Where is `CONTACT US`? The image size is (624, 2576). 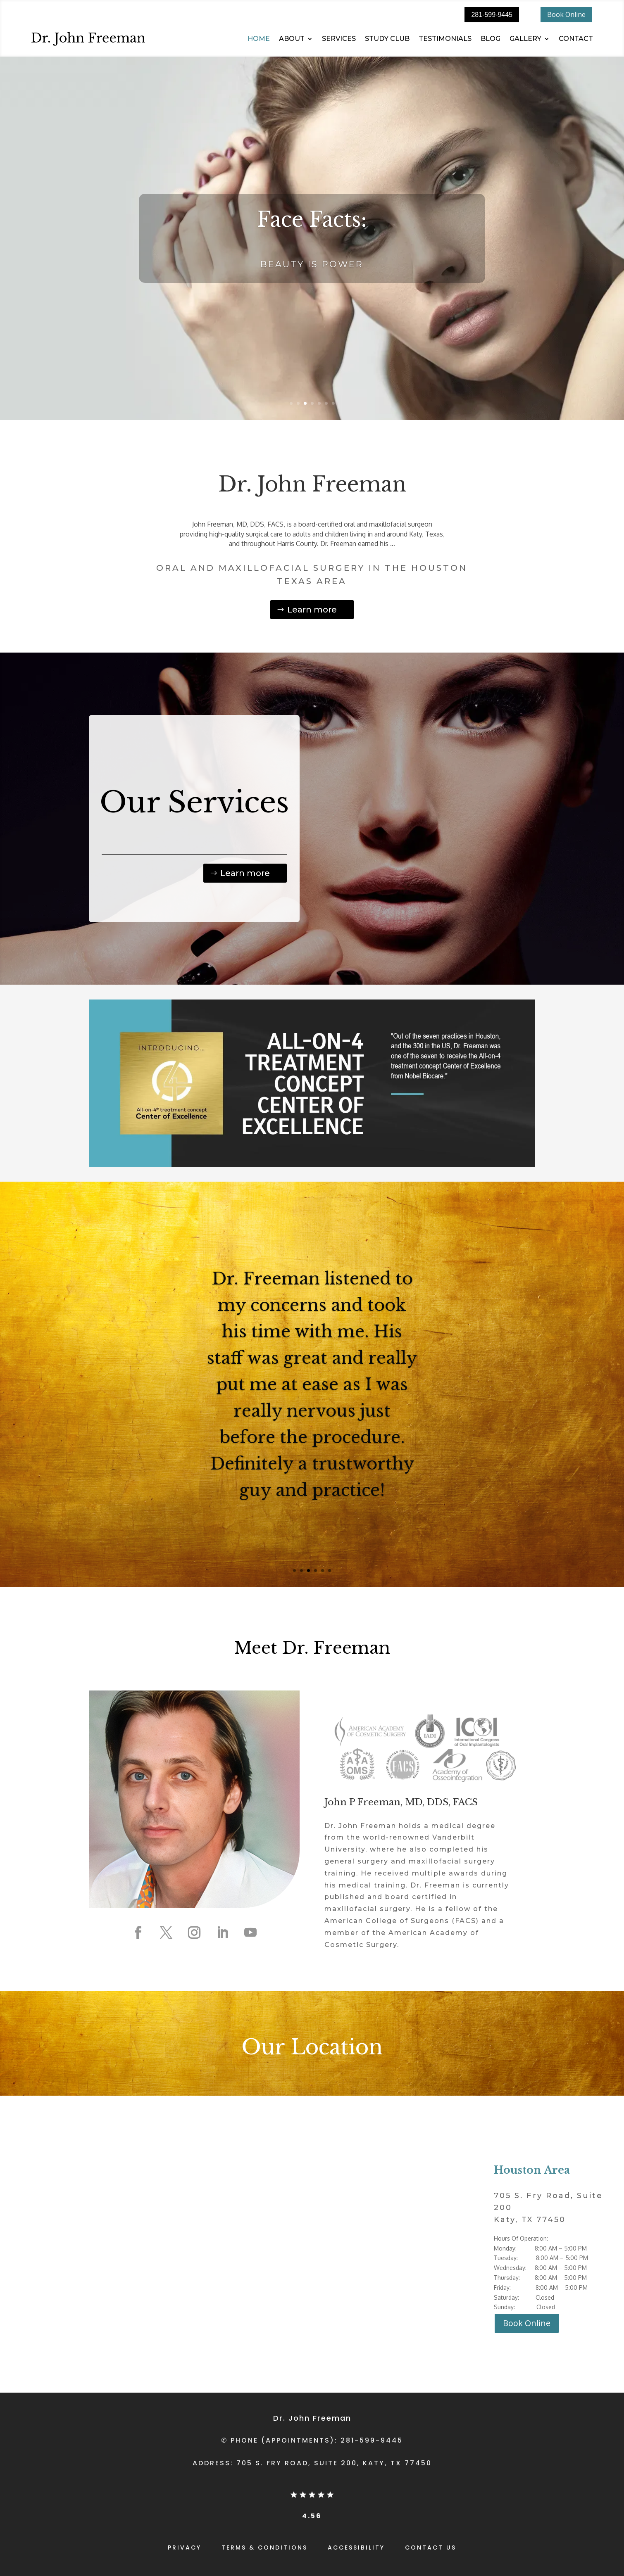
CONTACT US is located at coordinates (430, 2547).